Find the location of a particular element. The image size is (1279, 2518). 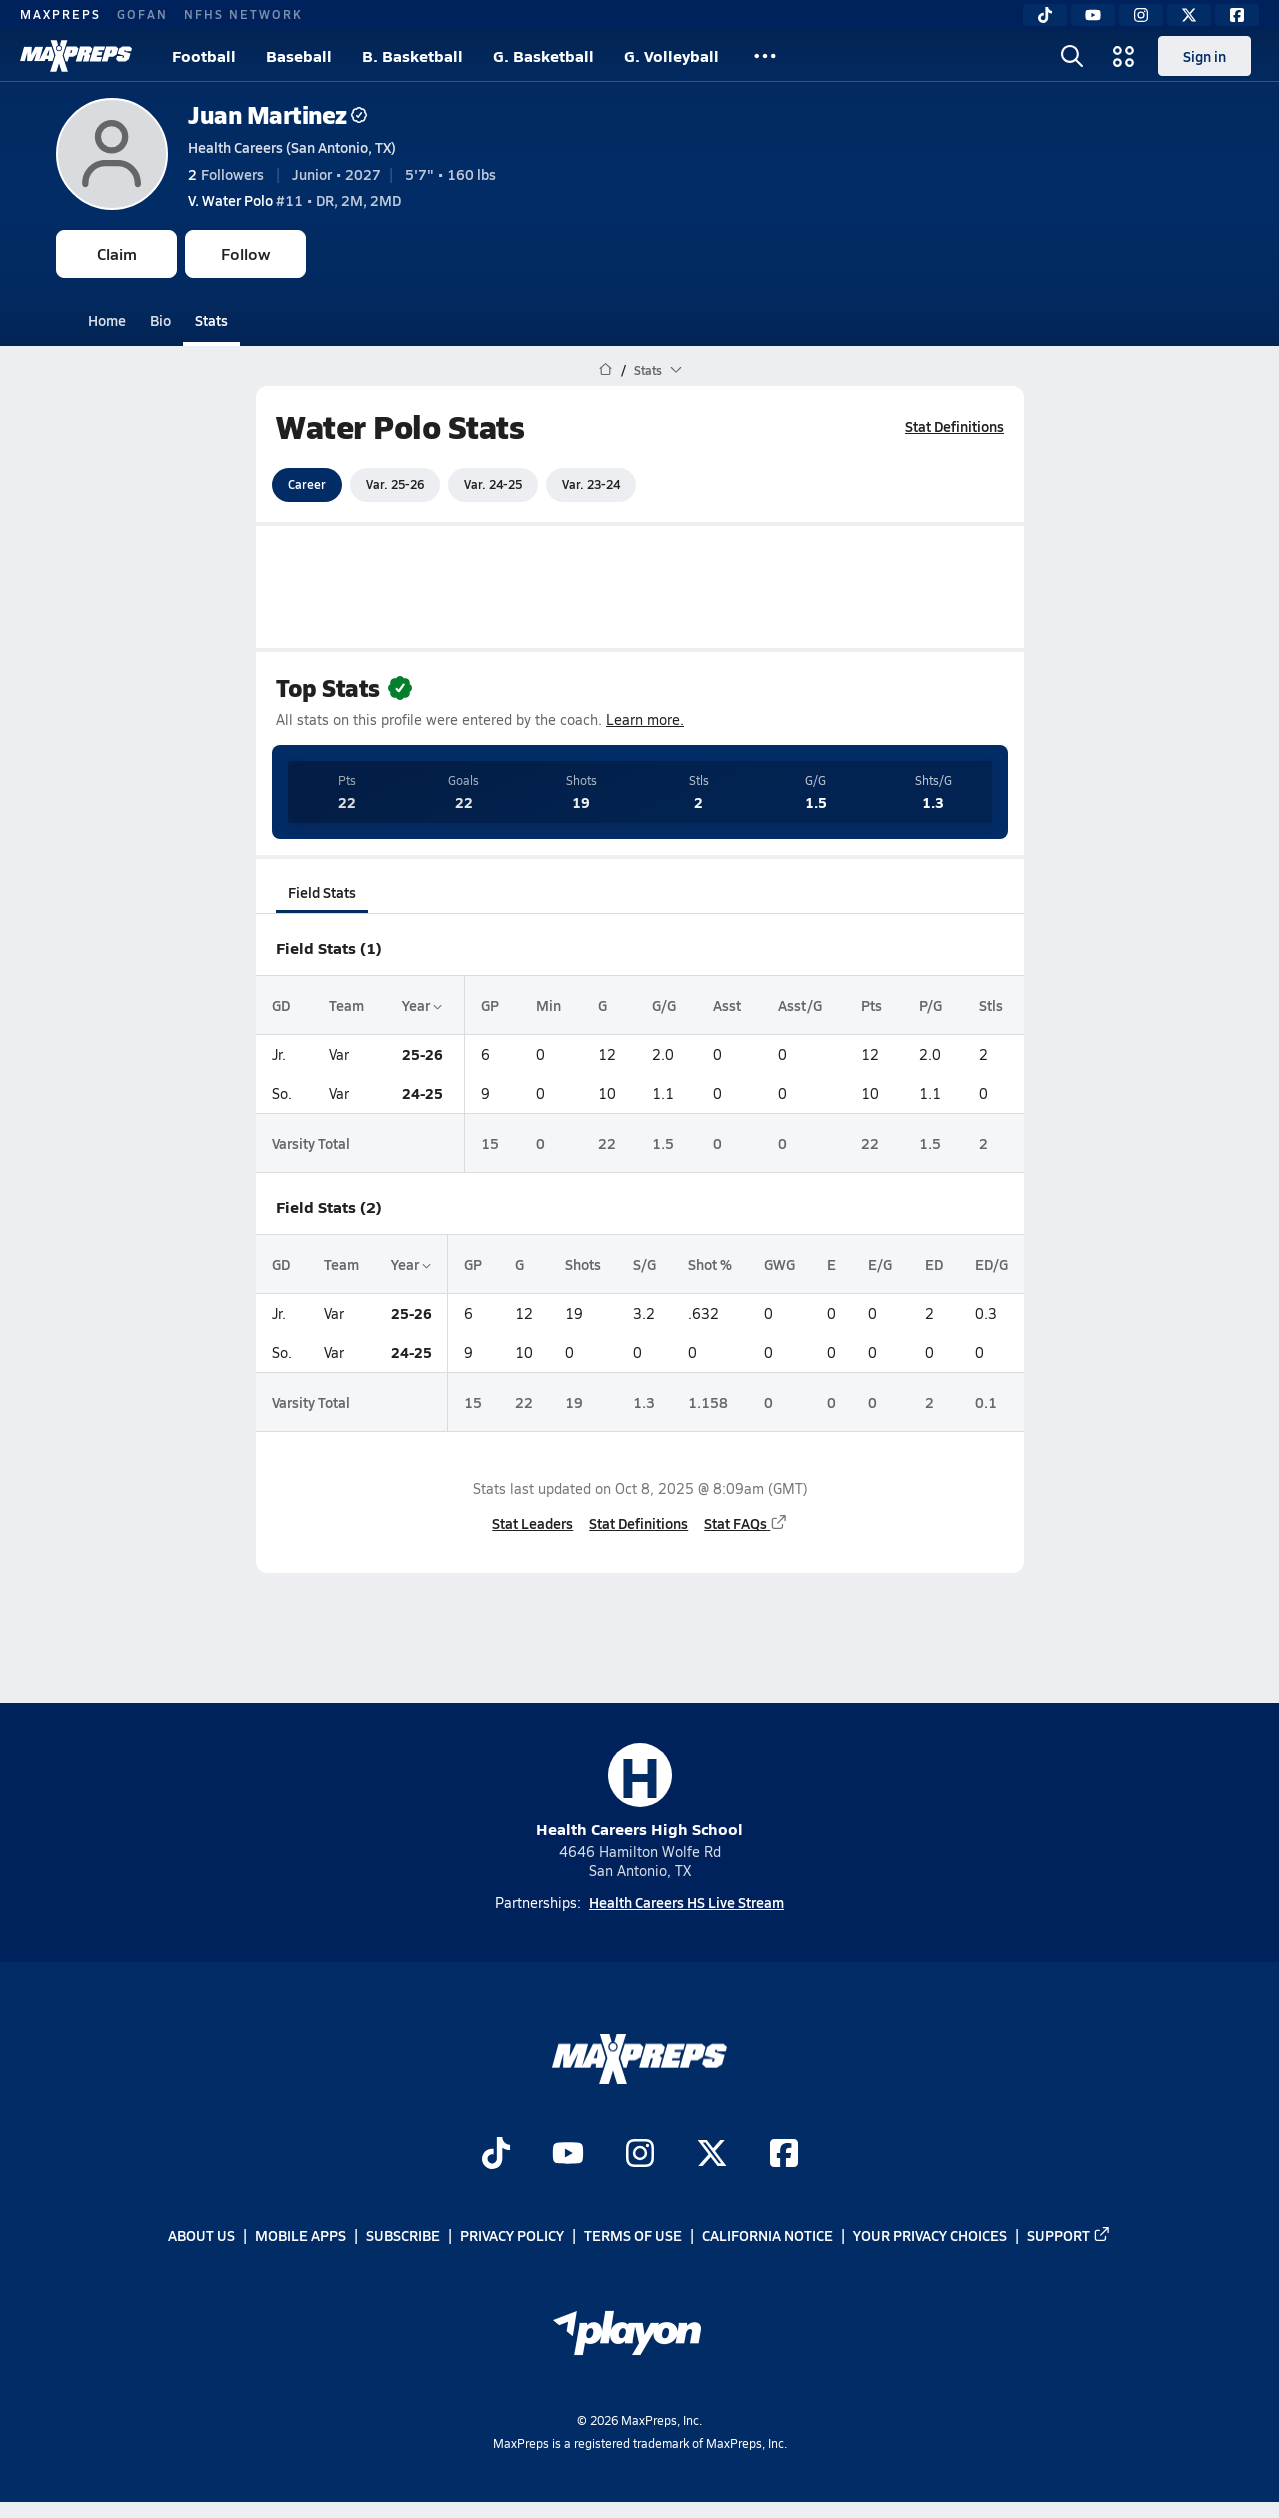

Home is located at coordinates (107, 320).